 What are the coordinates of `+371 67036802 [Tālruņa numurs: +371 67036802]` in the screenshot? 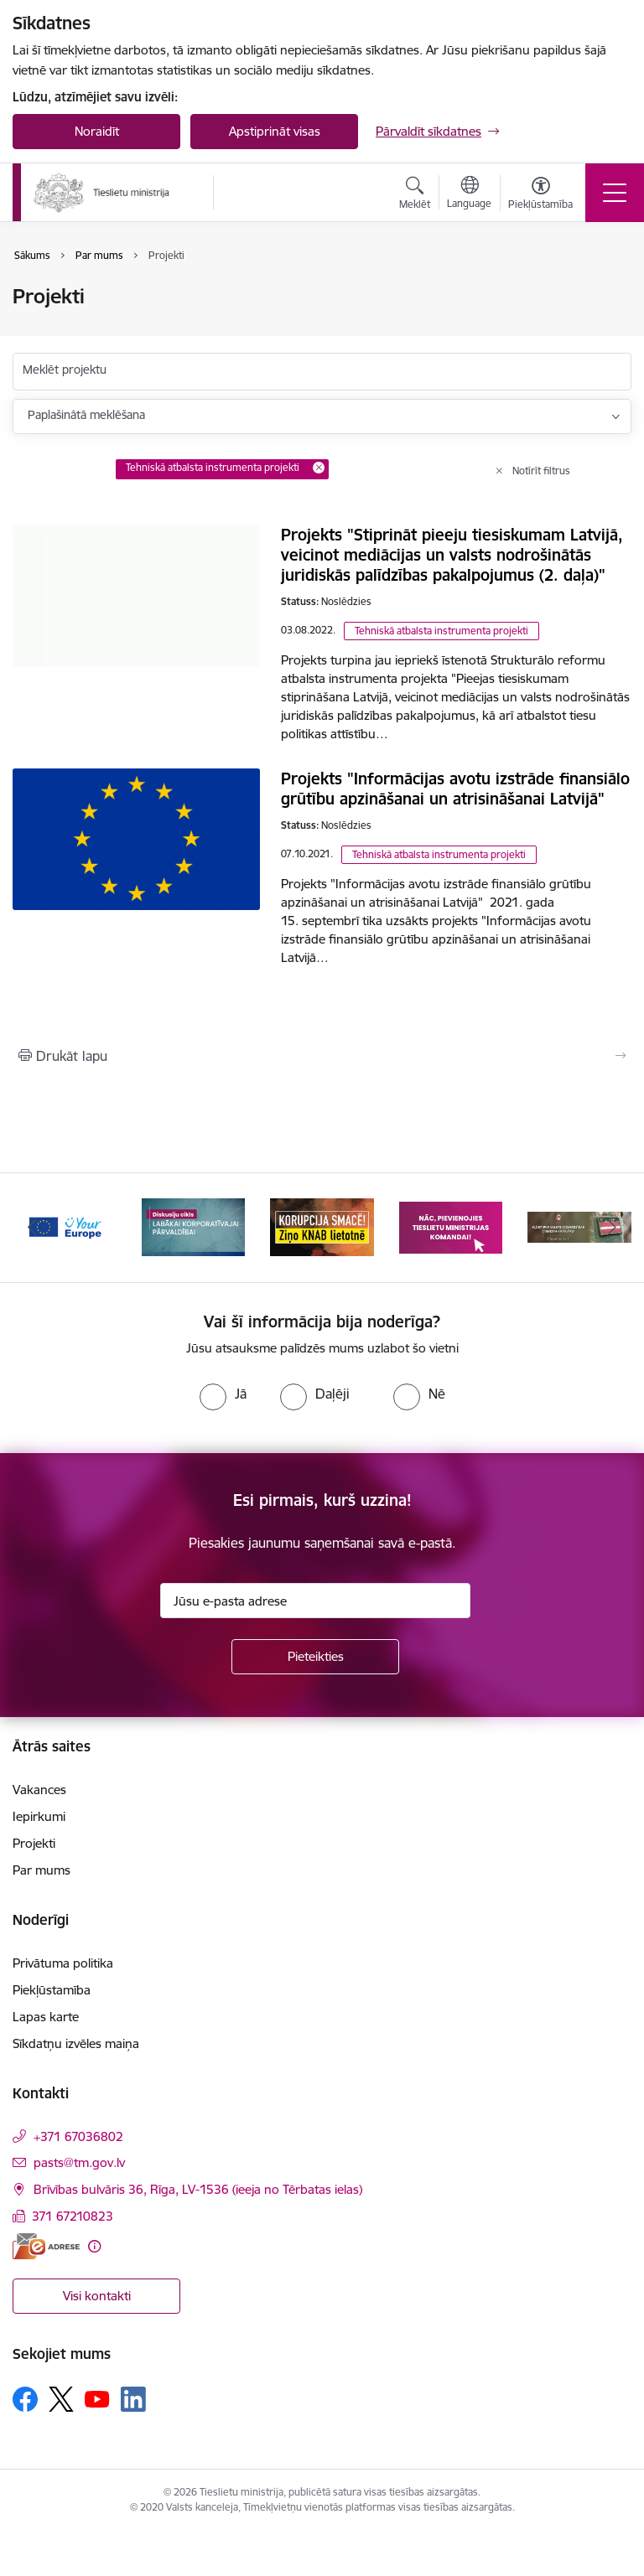 It's located at (78, 2136).